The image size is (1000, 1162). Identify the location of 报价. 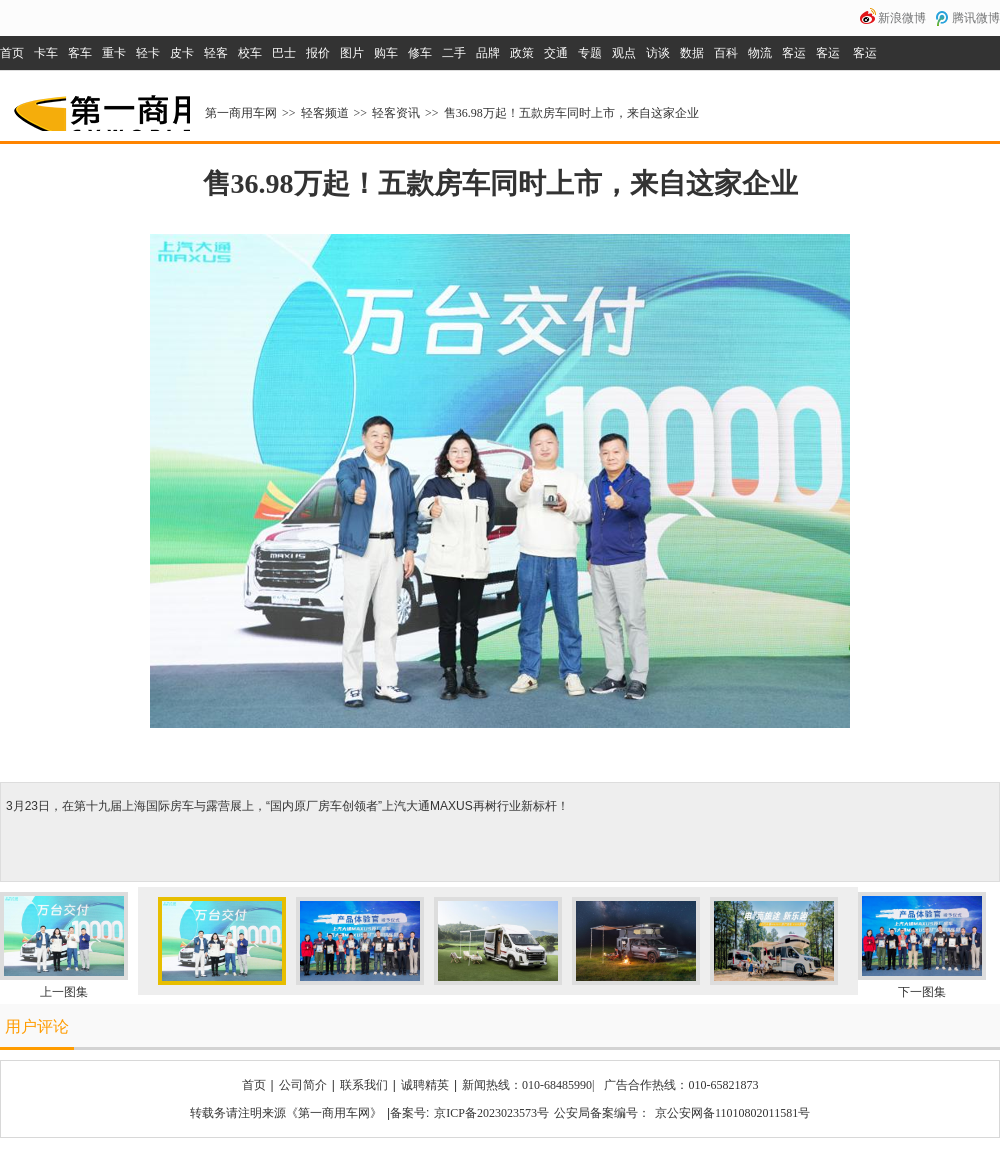
(318, 53).